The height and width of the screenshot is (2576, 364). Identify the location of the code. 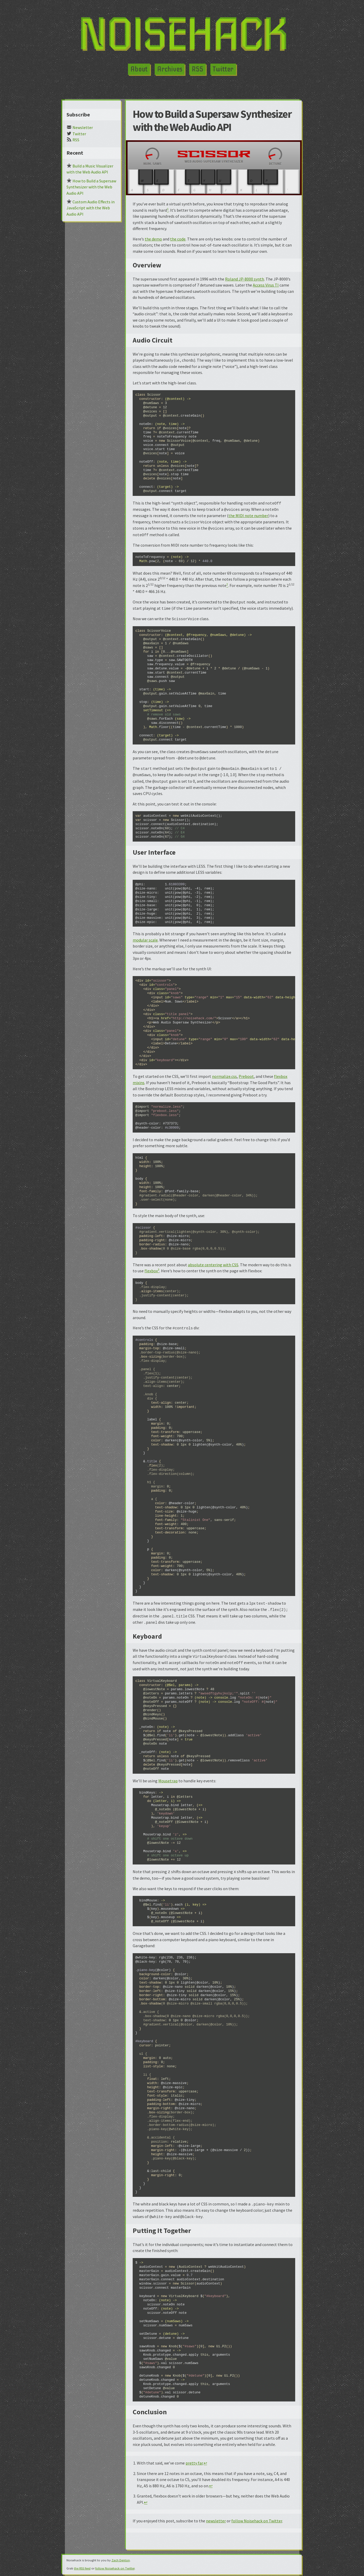
(178, 239).